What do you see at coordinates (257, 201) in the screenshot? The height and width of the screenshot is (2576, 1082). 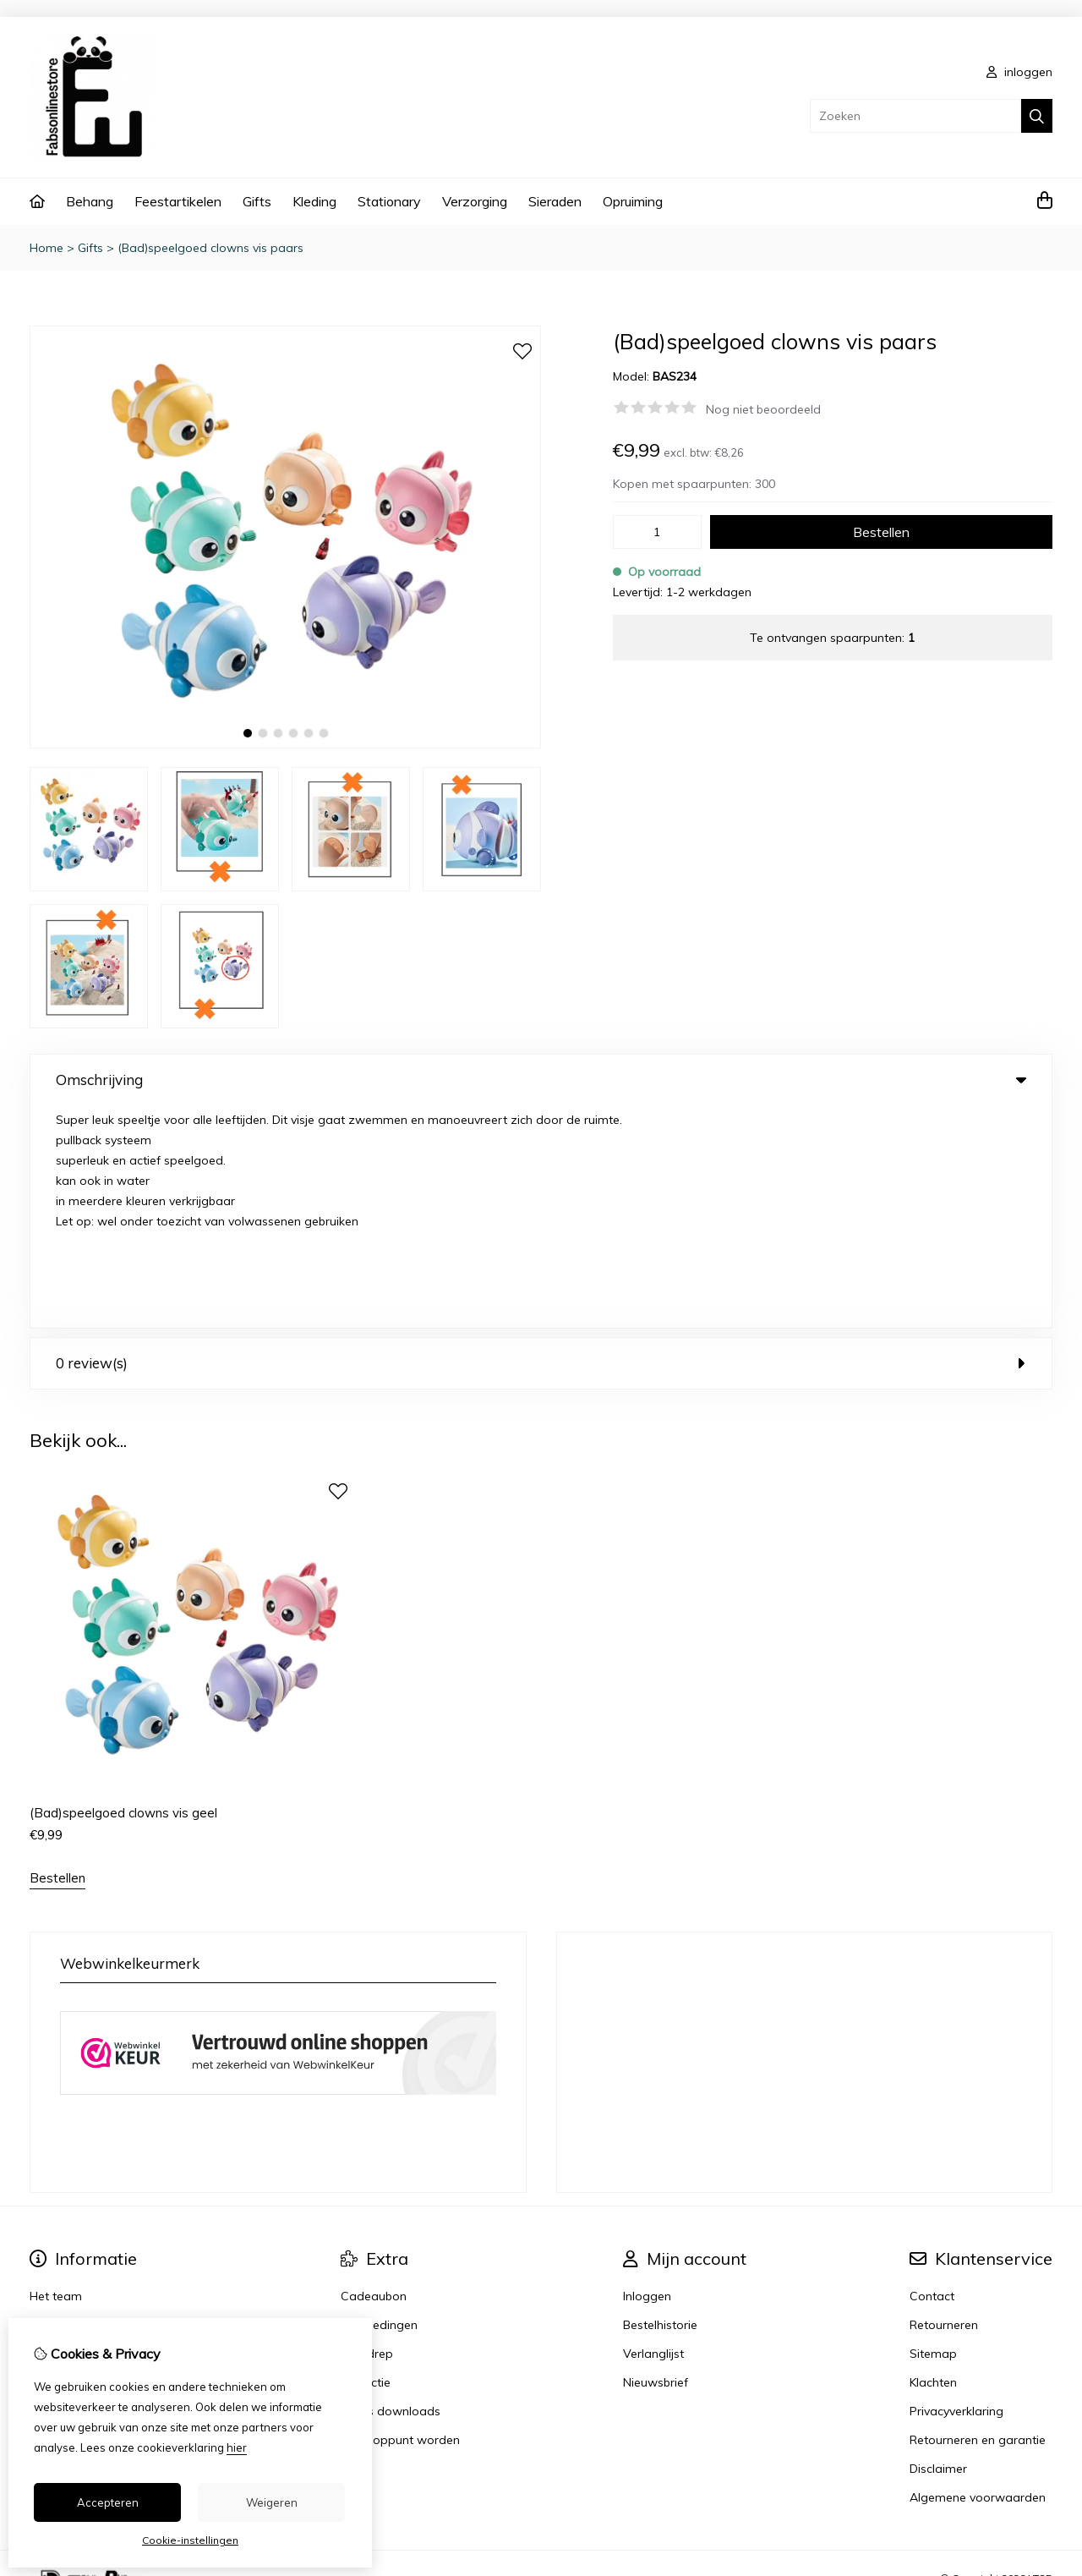 I see `Gifts` at bounding box center [257, 201].